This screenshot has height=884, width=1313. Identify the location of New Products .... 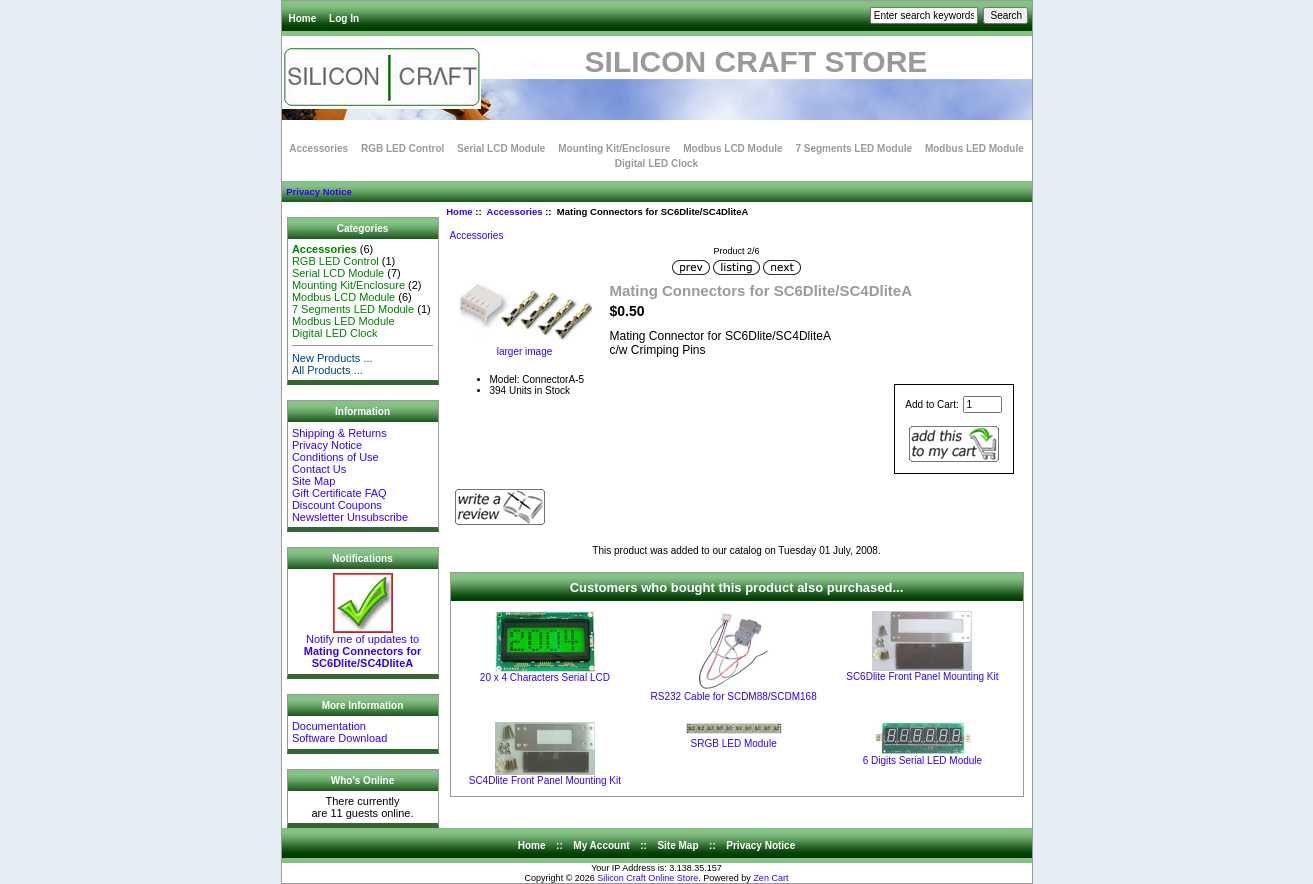
(332, 358).